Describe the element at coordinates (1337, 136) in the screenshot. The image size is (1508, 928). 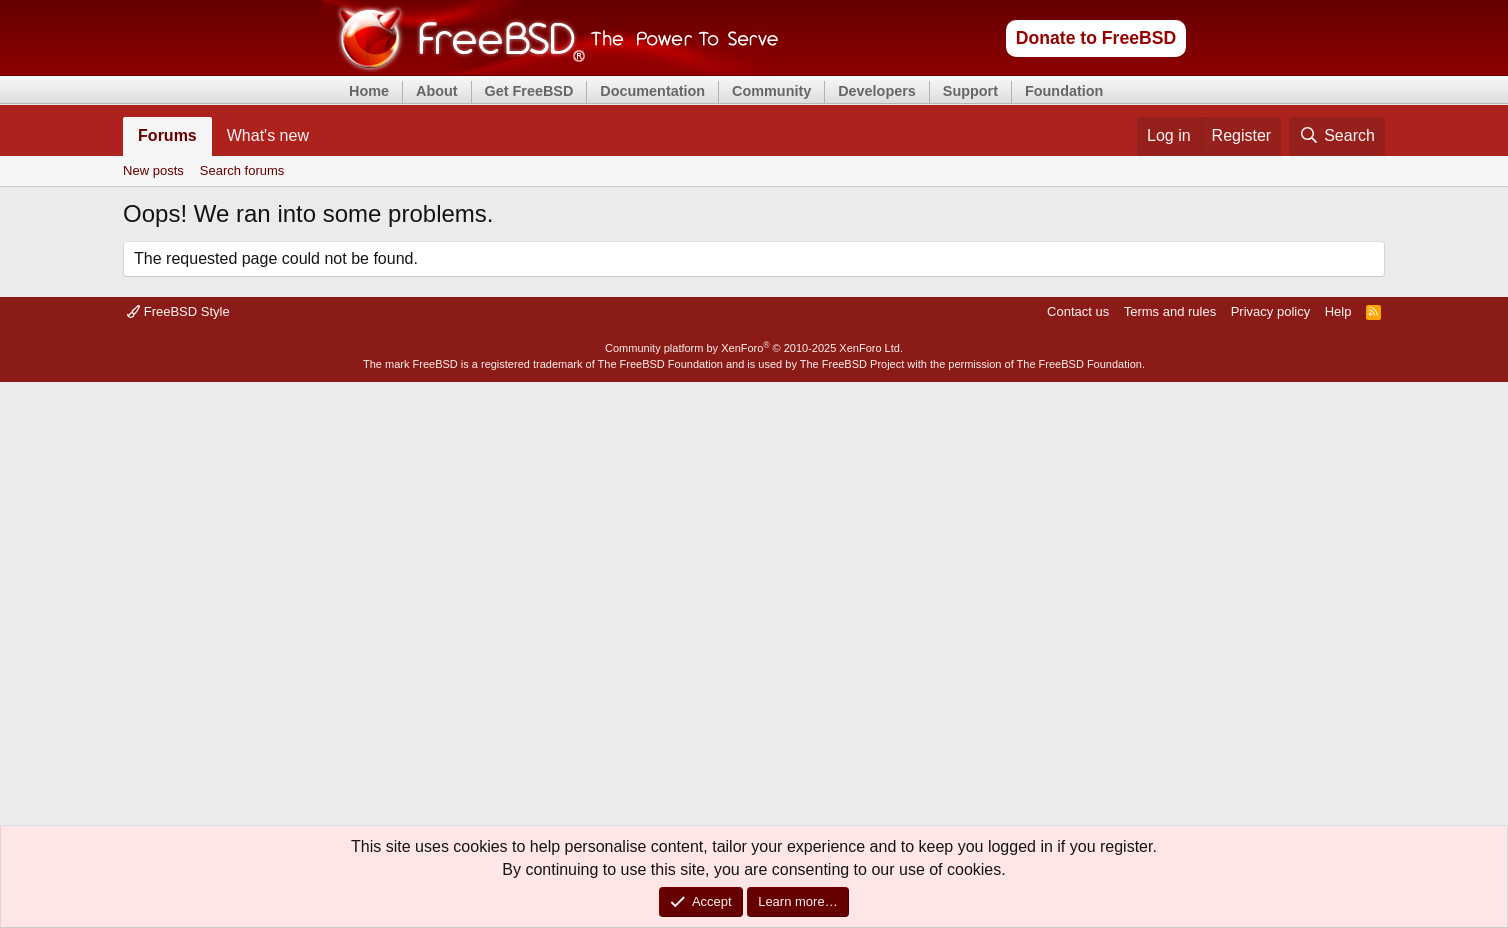
I see `[Search]` at that location.